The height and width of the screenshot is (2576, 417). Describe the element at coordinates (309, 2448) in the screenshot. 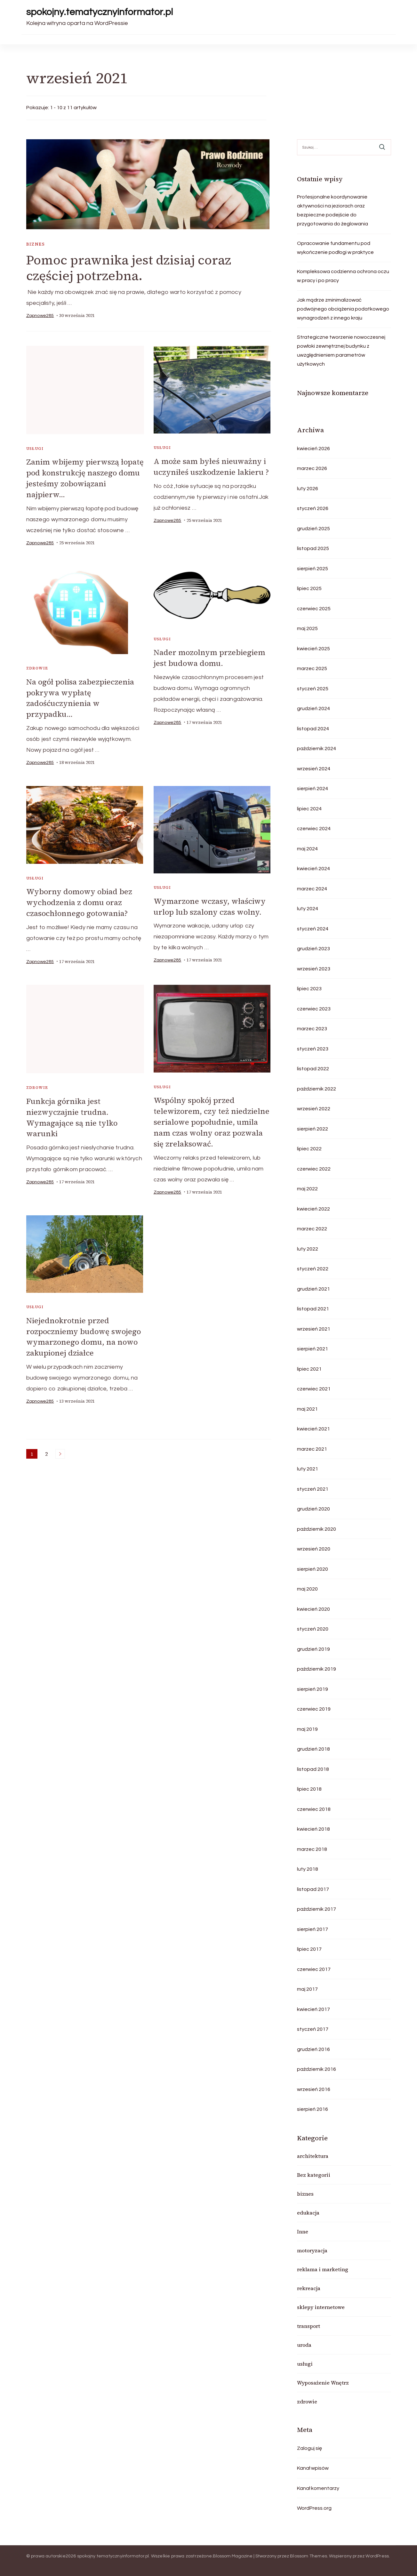

I see `Zaloguj się` at that location.